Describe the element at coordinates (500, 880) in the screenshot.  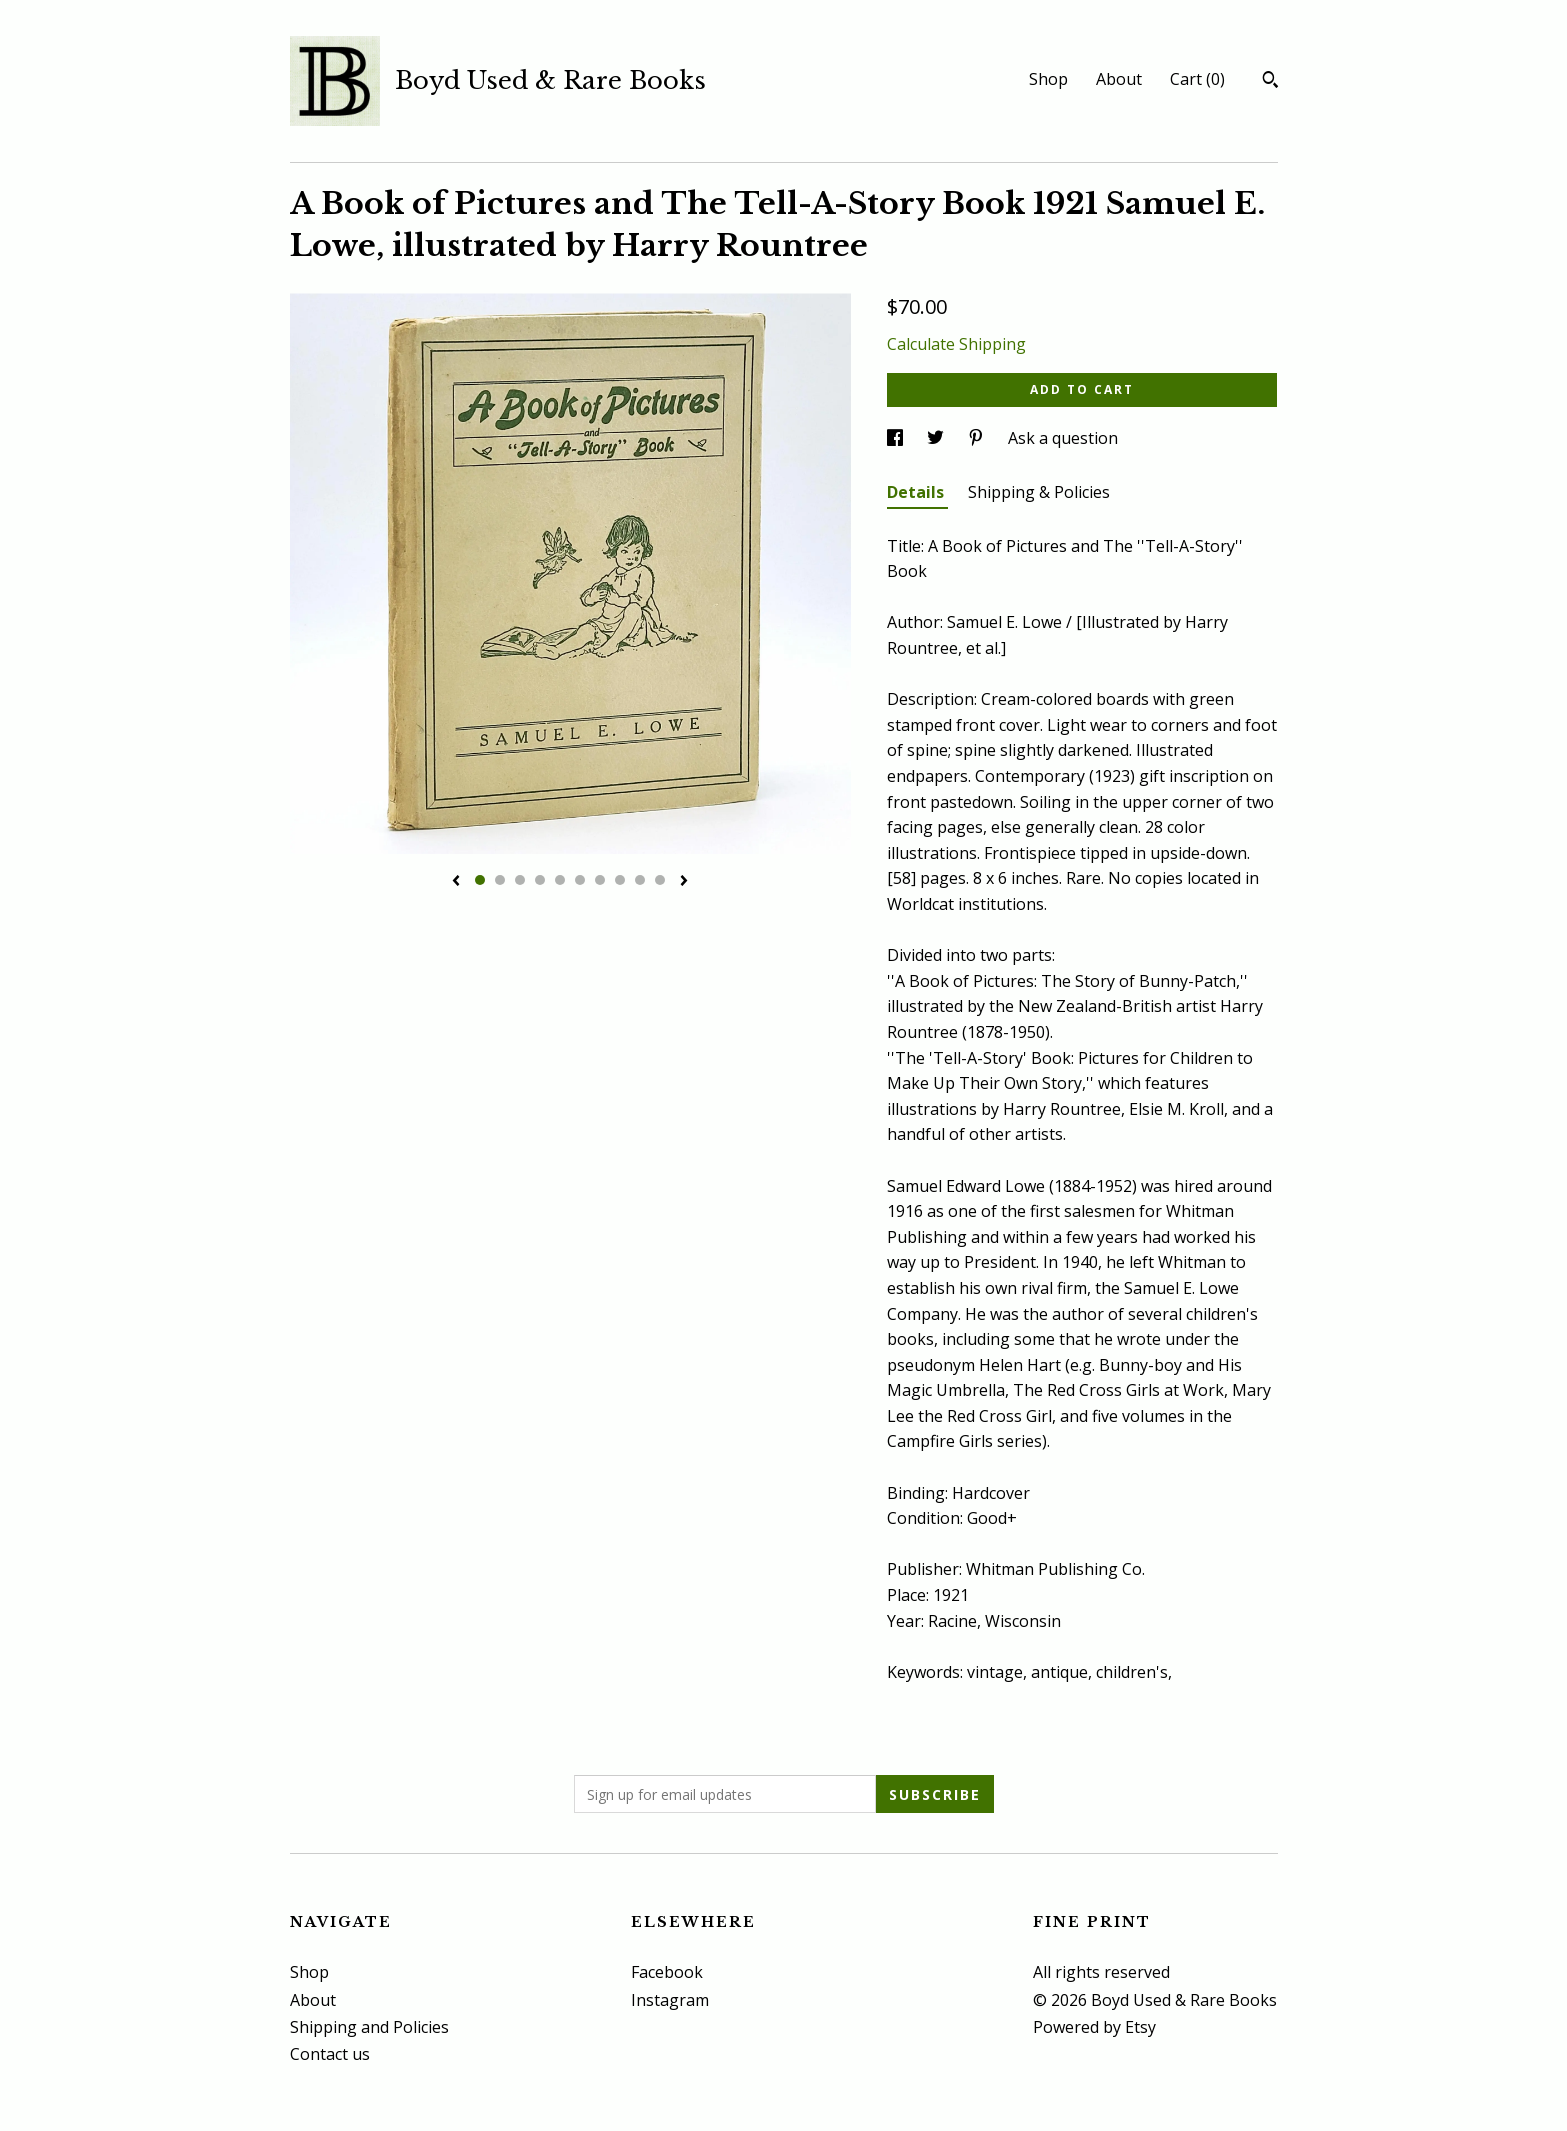
I see `2 [button]` at that location.